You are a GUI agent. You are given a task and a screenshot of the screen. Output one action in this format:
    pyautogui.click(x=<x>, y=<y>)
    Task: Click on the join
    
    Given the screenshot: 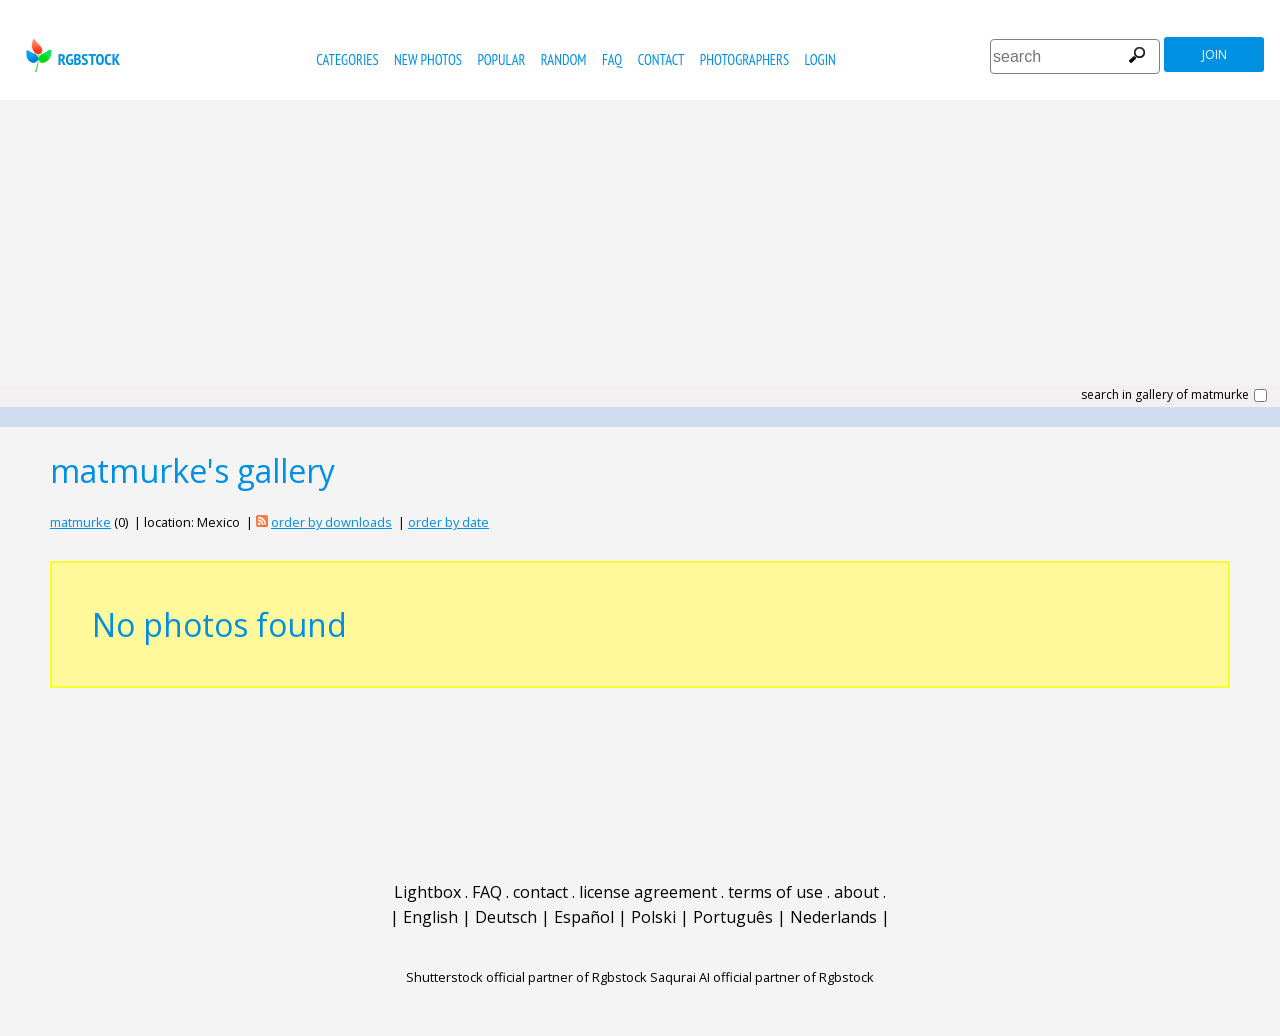 What is the action you would take?
    pyautogui.click(x=1214, y=54)
    